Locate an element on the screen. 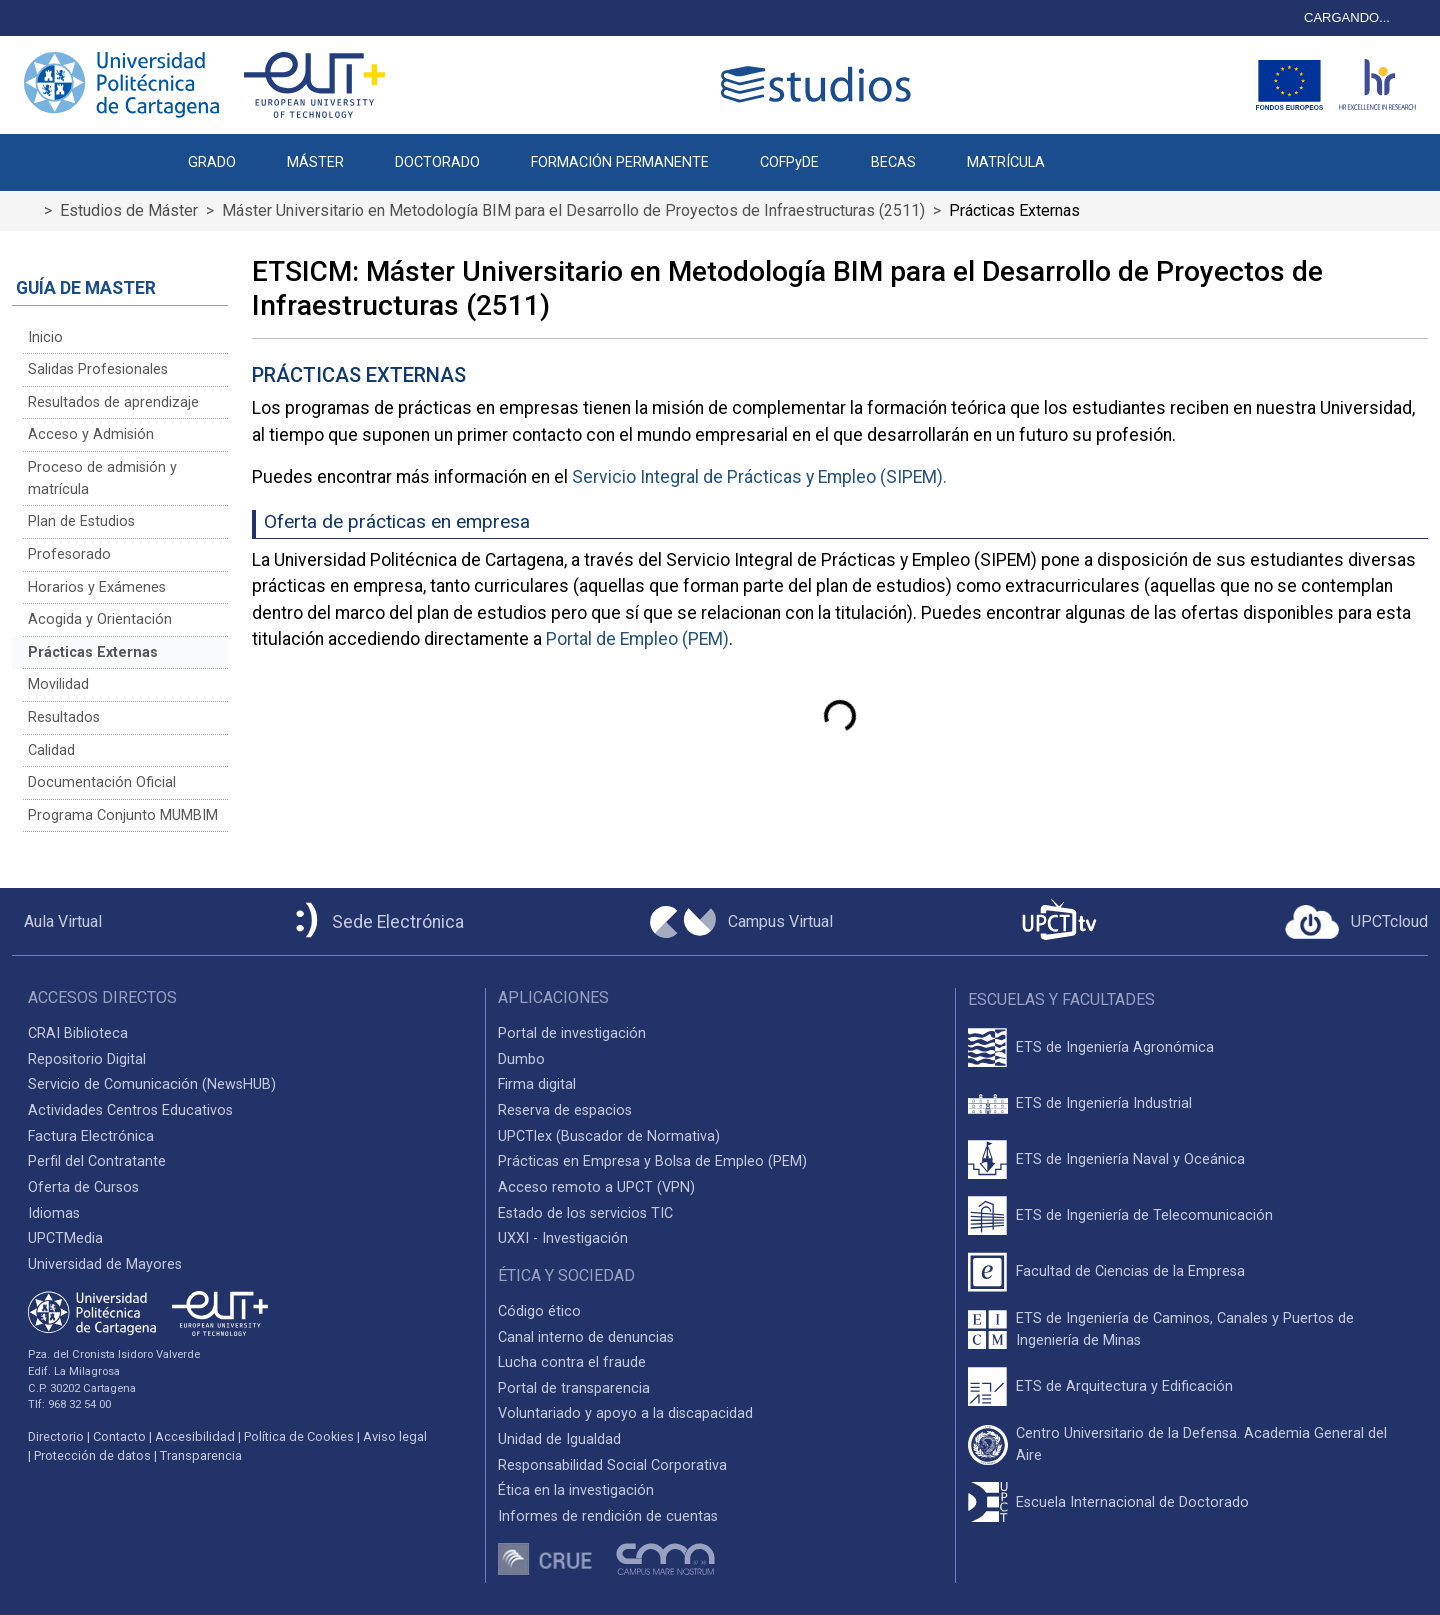  Calidad is located at coordinates (51, 750).